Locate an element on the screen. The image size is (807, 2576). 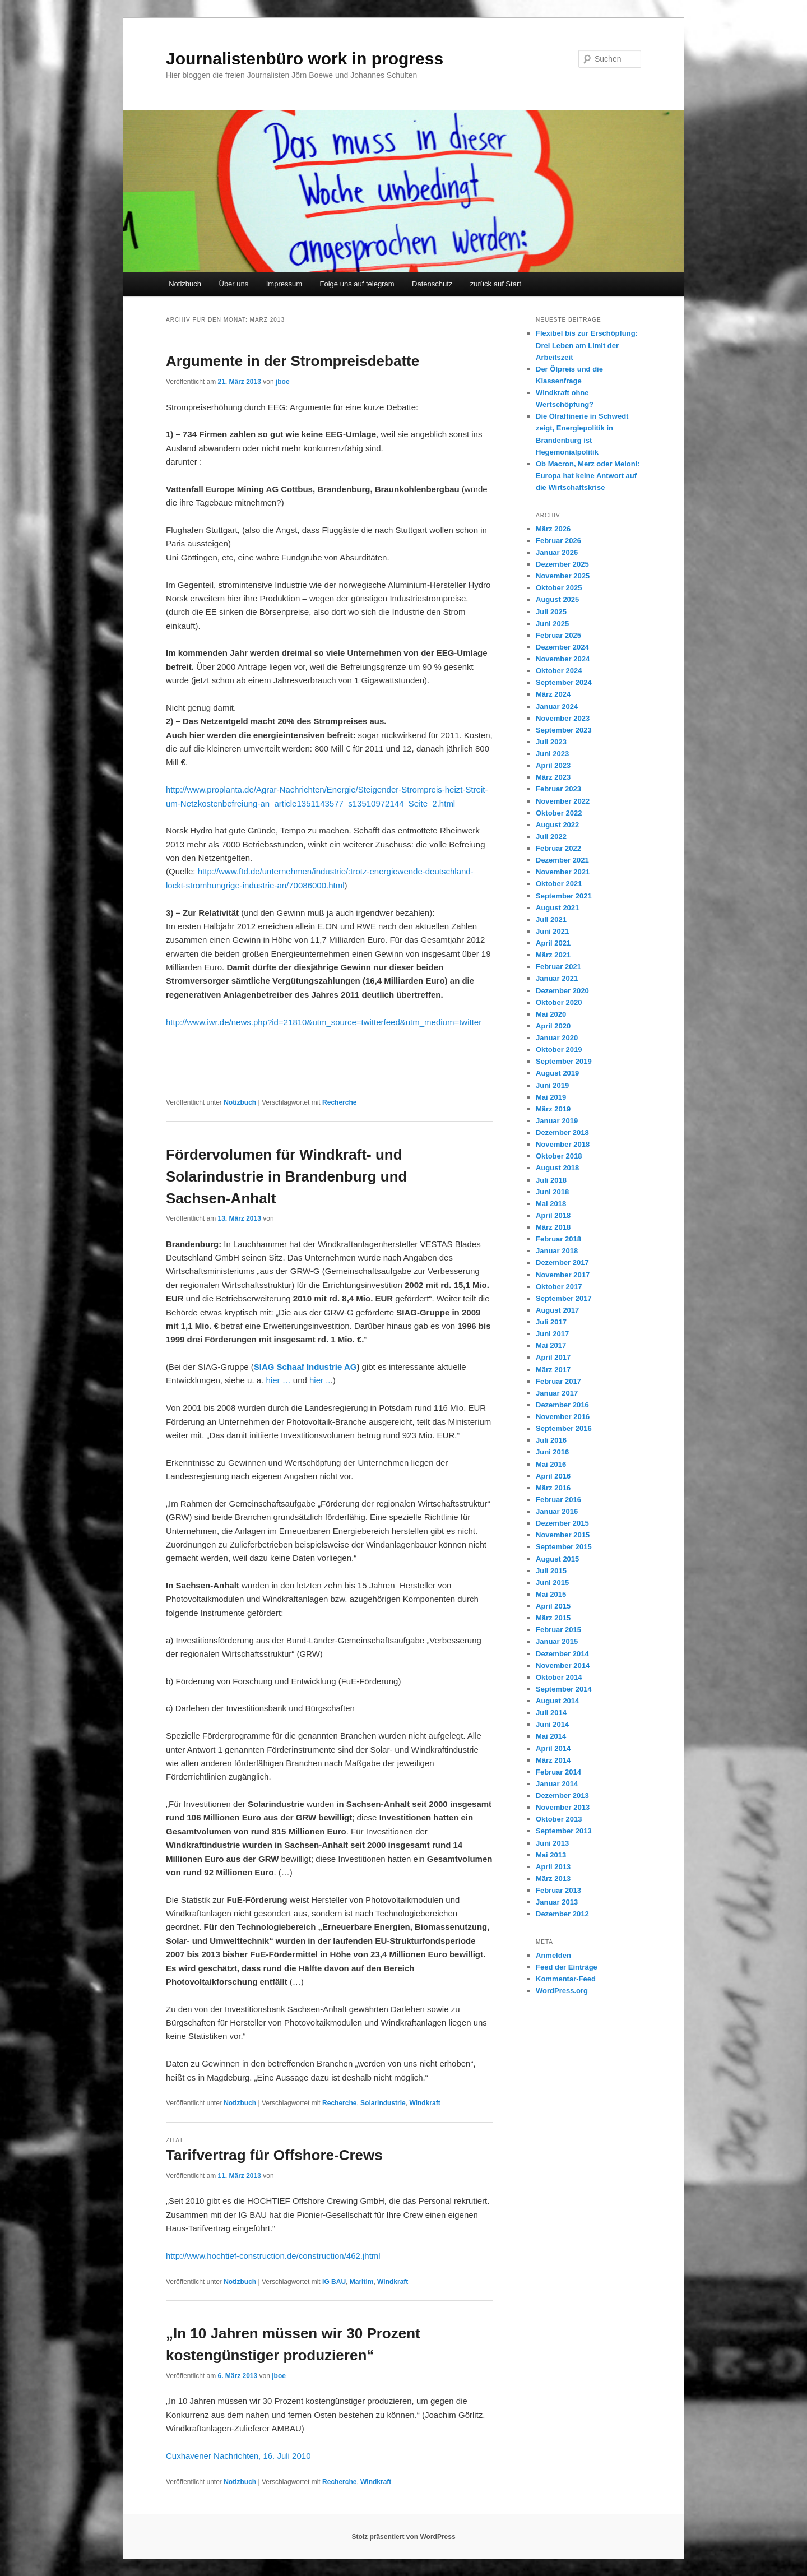
Fördervolumen für Windkraft- und Solarindustrie in Brandenburg und Sachsen-Anhalt is located at coordinates (286, 1176).